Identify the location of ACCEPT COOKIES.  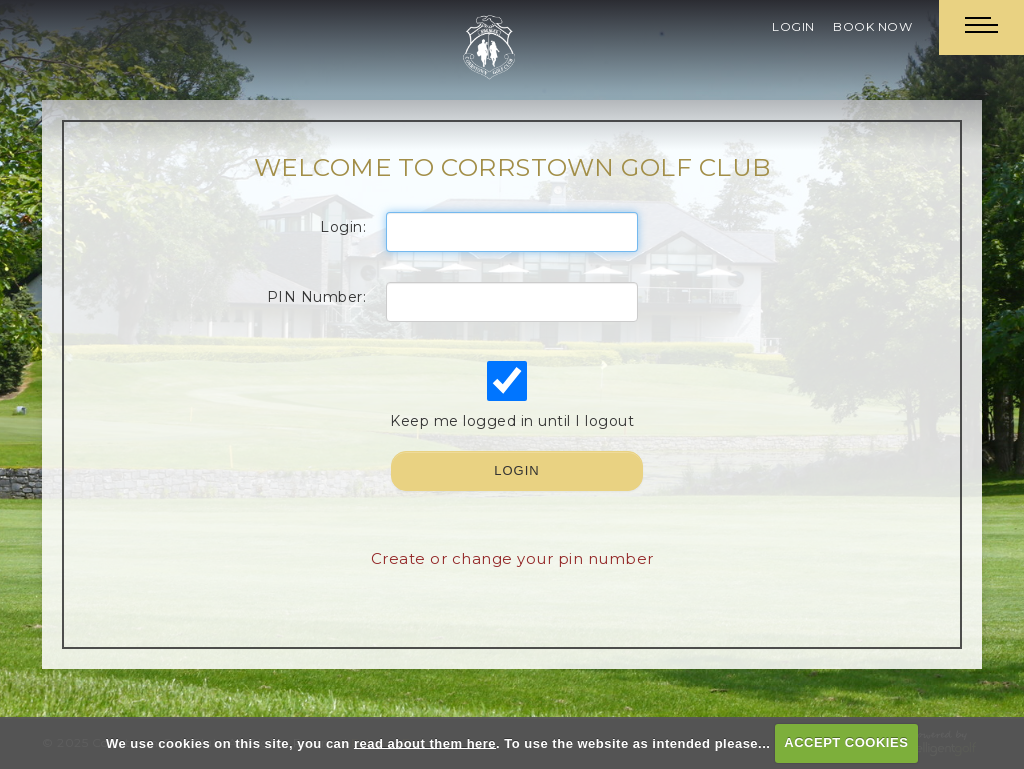
(846, 742).